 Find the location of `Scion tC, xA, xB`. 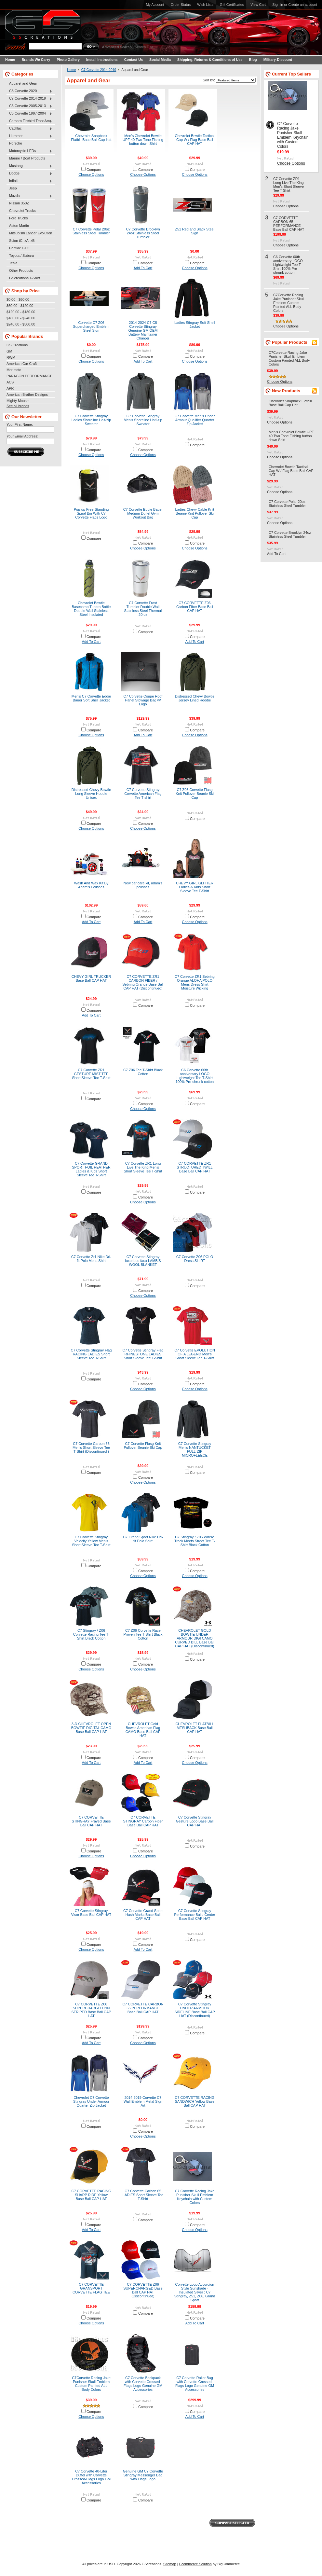

Scion tC, xA, xB is located at coordinates (22, 240).